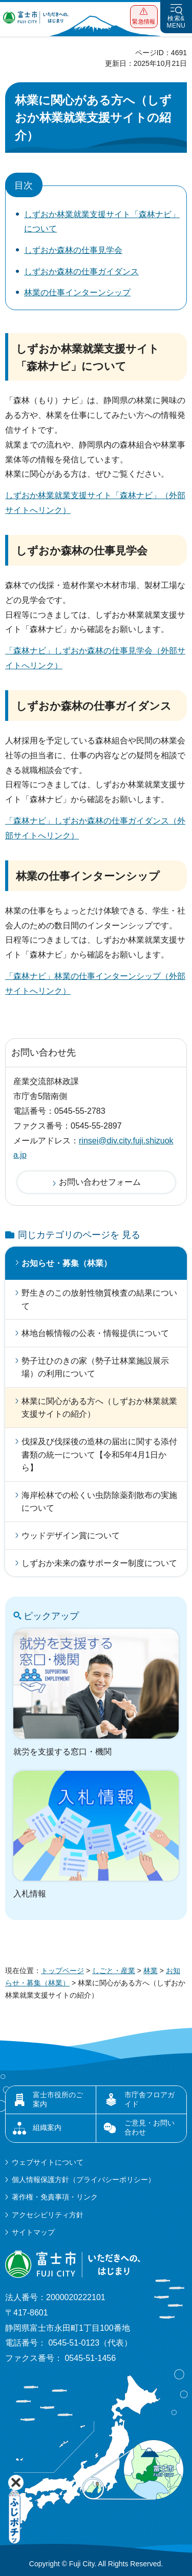 The height and width of the screenshot is (2576, 192). What do you see at coordinates (71, 1535) in the screenshot?
I see `ウッドデザイン賞について` at bounding box center [71, 1535].